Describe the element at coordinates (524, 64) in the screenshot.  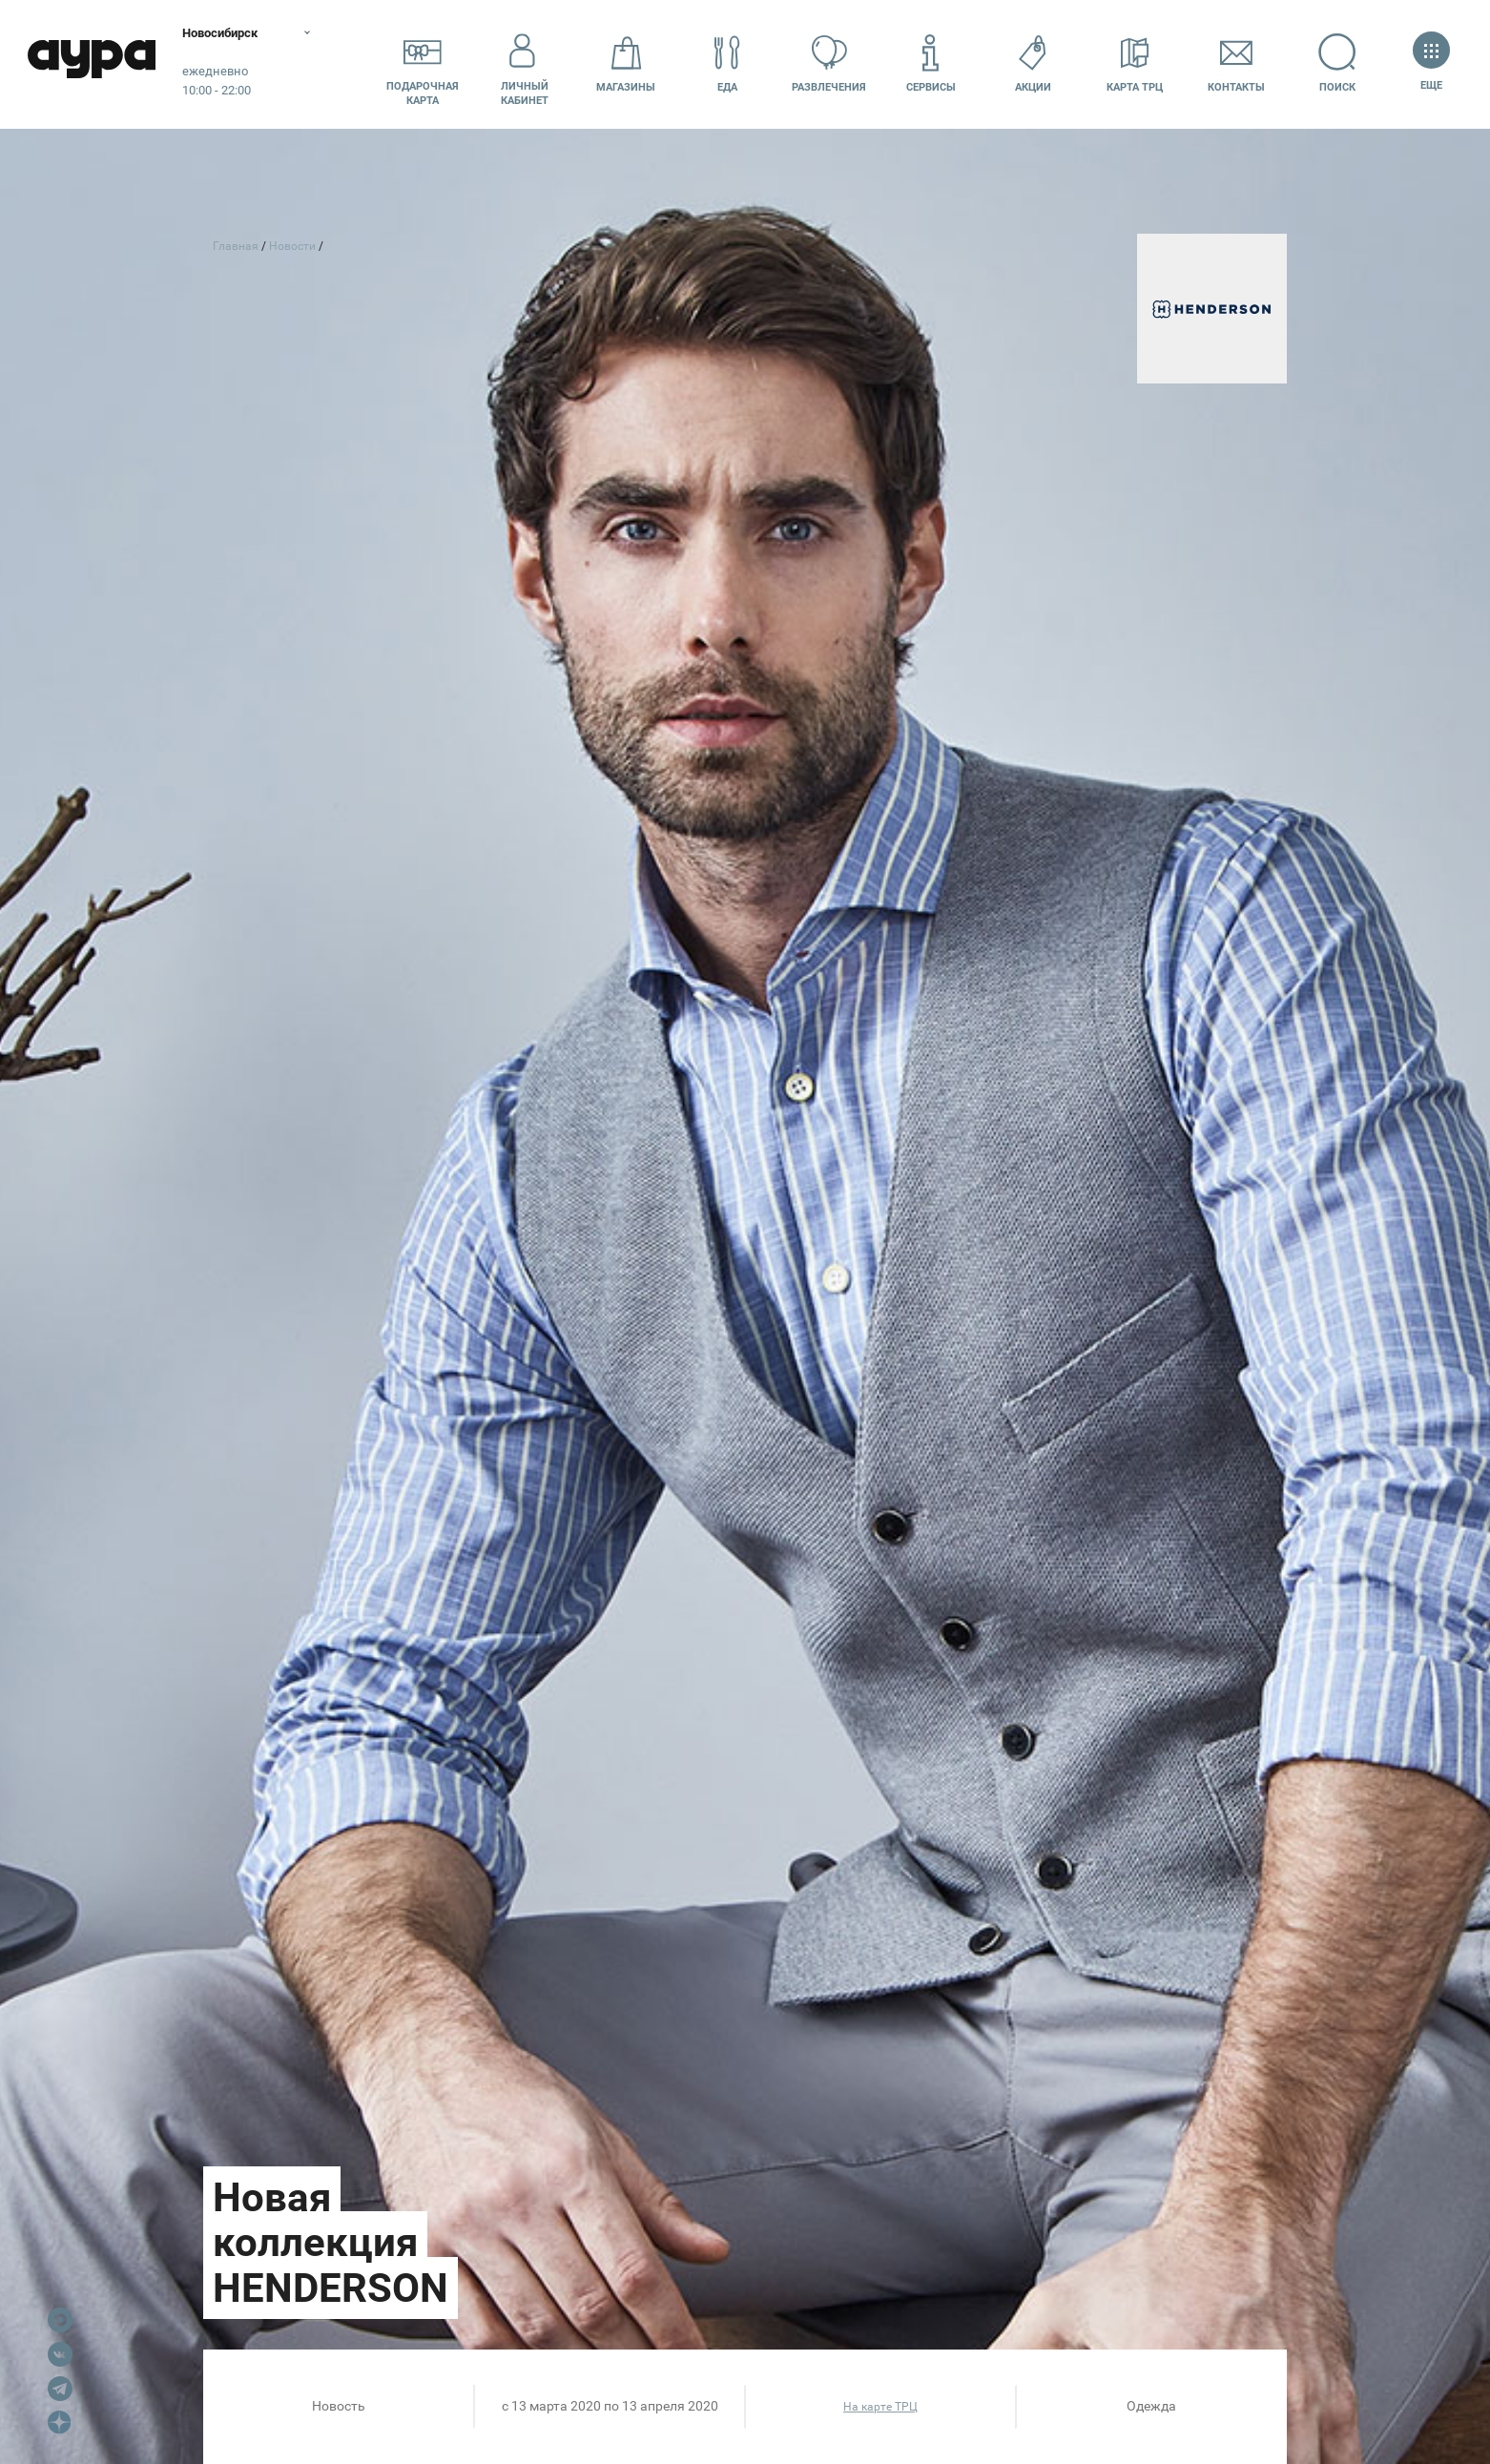
I see `Личный кабинет` at that location.